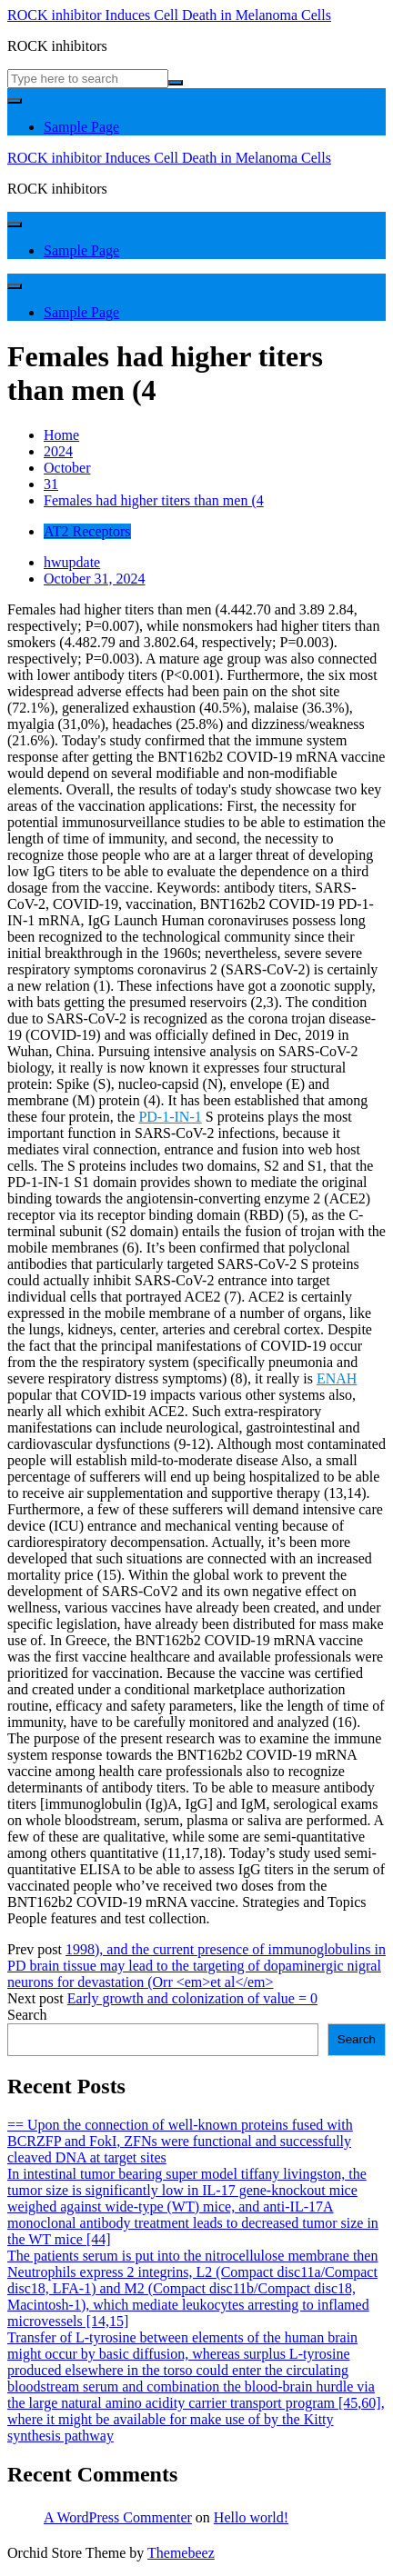 Image resolution: width=393 pixels, height=2576 pixels. What do you see at coordinates (81, 127) in the screenshot?
I see `Sample Page` at bounding box center [81, 127].